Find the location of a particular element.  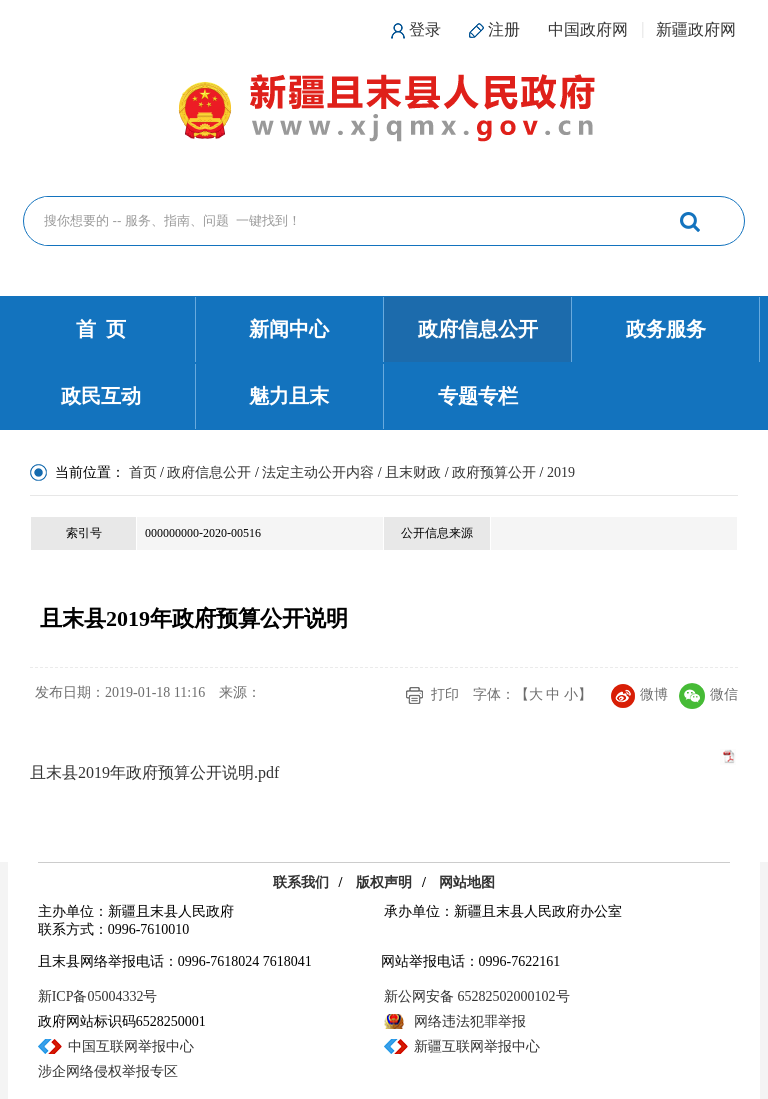

微博 is located at coordinates (639, 694).